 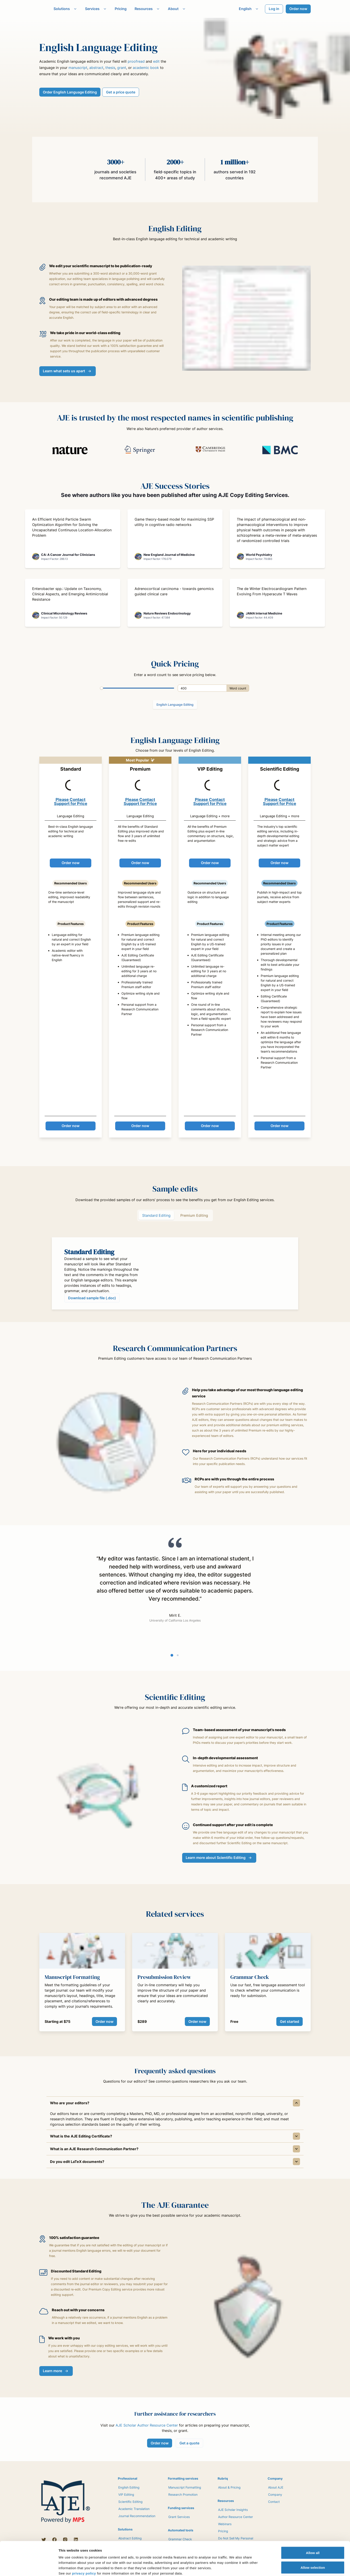 I want to click on Abstract Editing, so click(x=130, y=2492).